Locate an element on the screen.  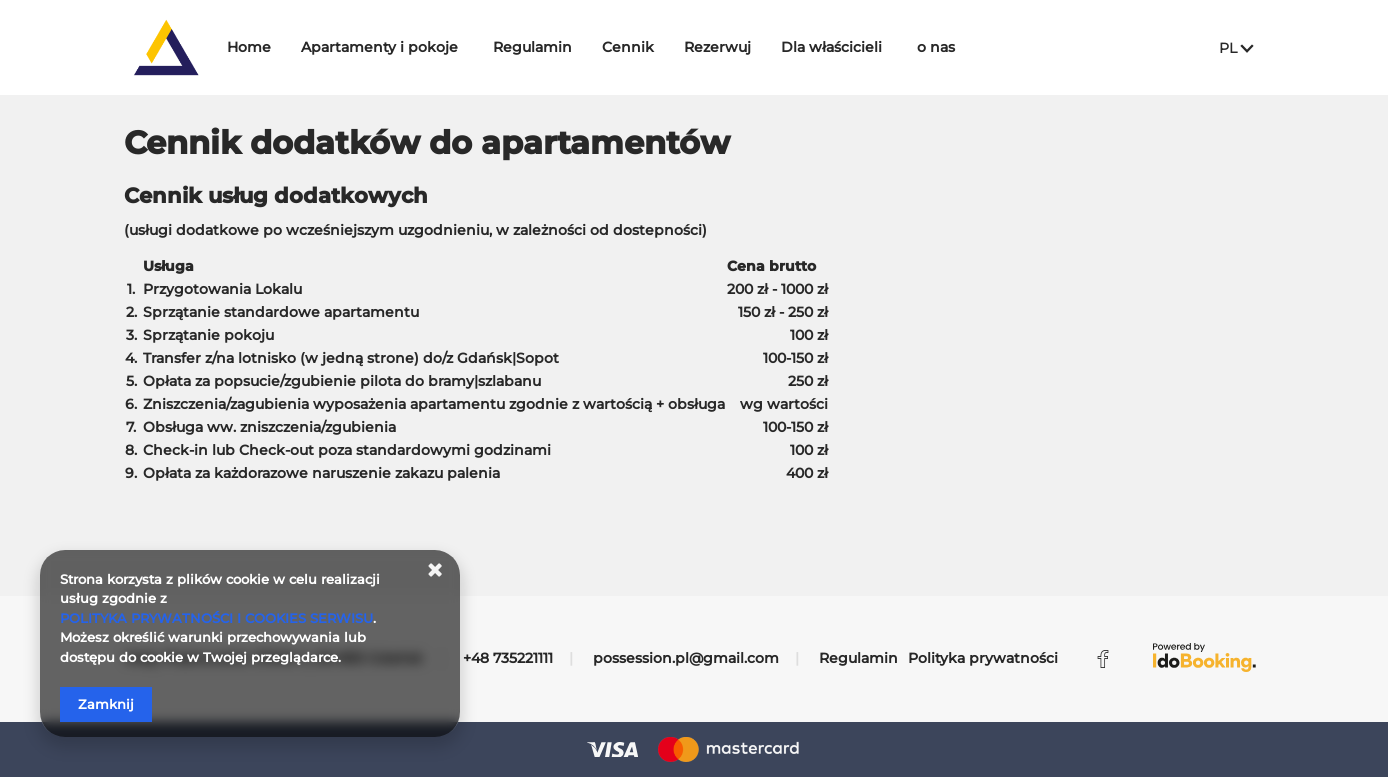
Dla właścicieli is located at coordinates (890, 47).